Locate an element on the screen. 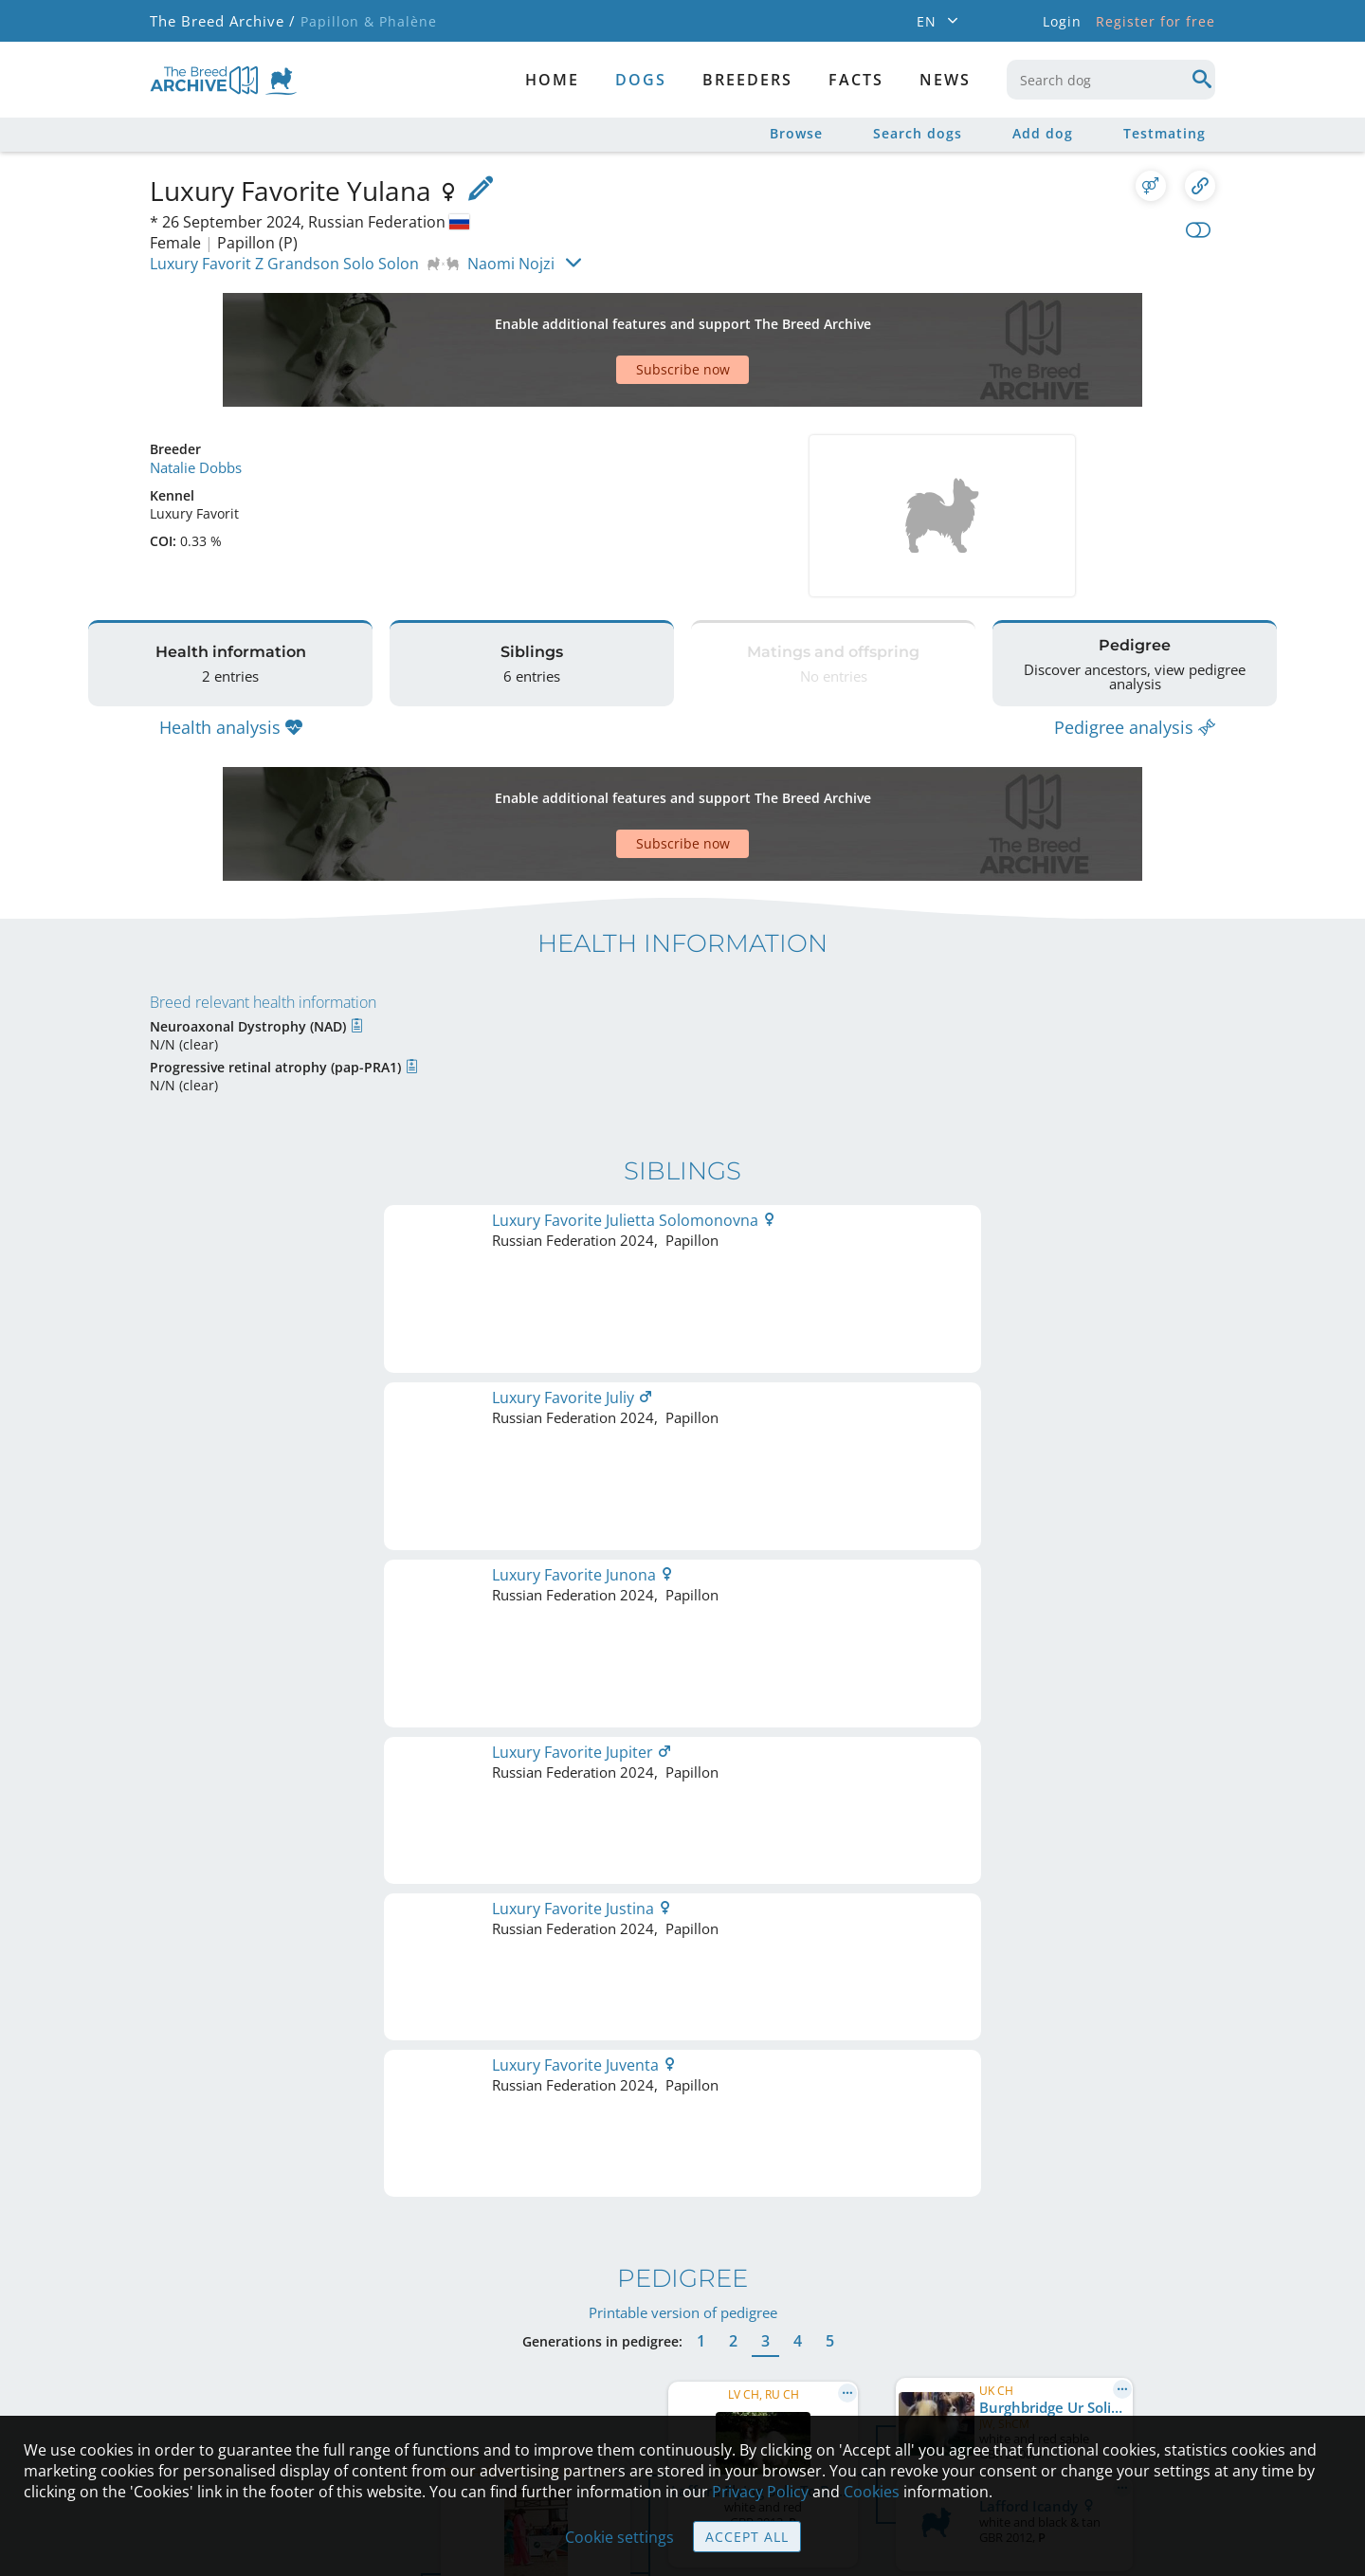 Image resolution: width=1365 pixels, height=2576 pixels. [combobox] is located at coordinates (1111, 80).